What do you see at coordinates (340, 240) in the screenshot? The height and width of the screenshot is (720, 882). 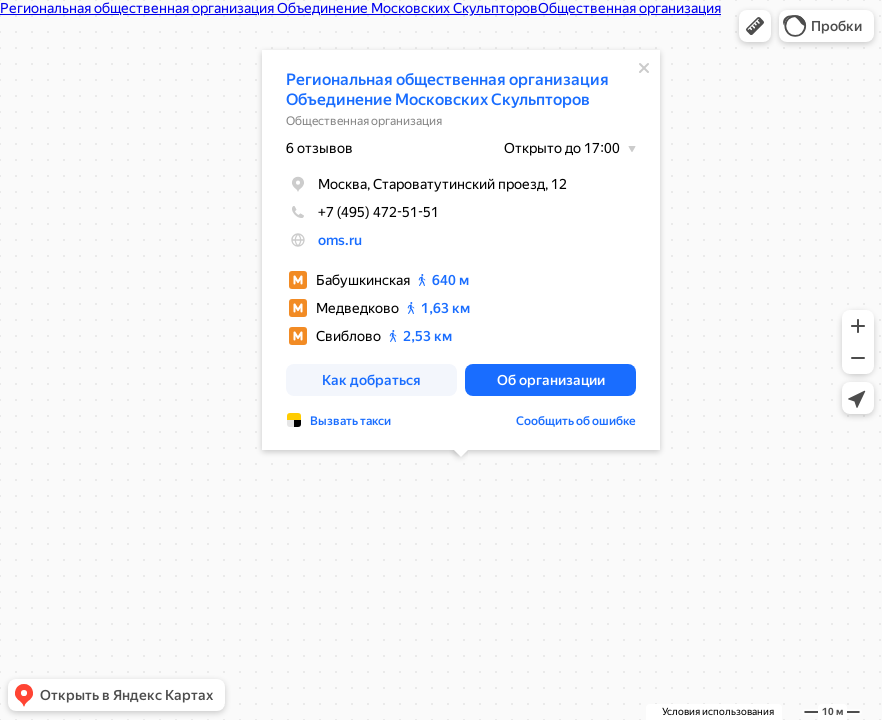 I see `oms.ru` at bounding box center [340, 240].